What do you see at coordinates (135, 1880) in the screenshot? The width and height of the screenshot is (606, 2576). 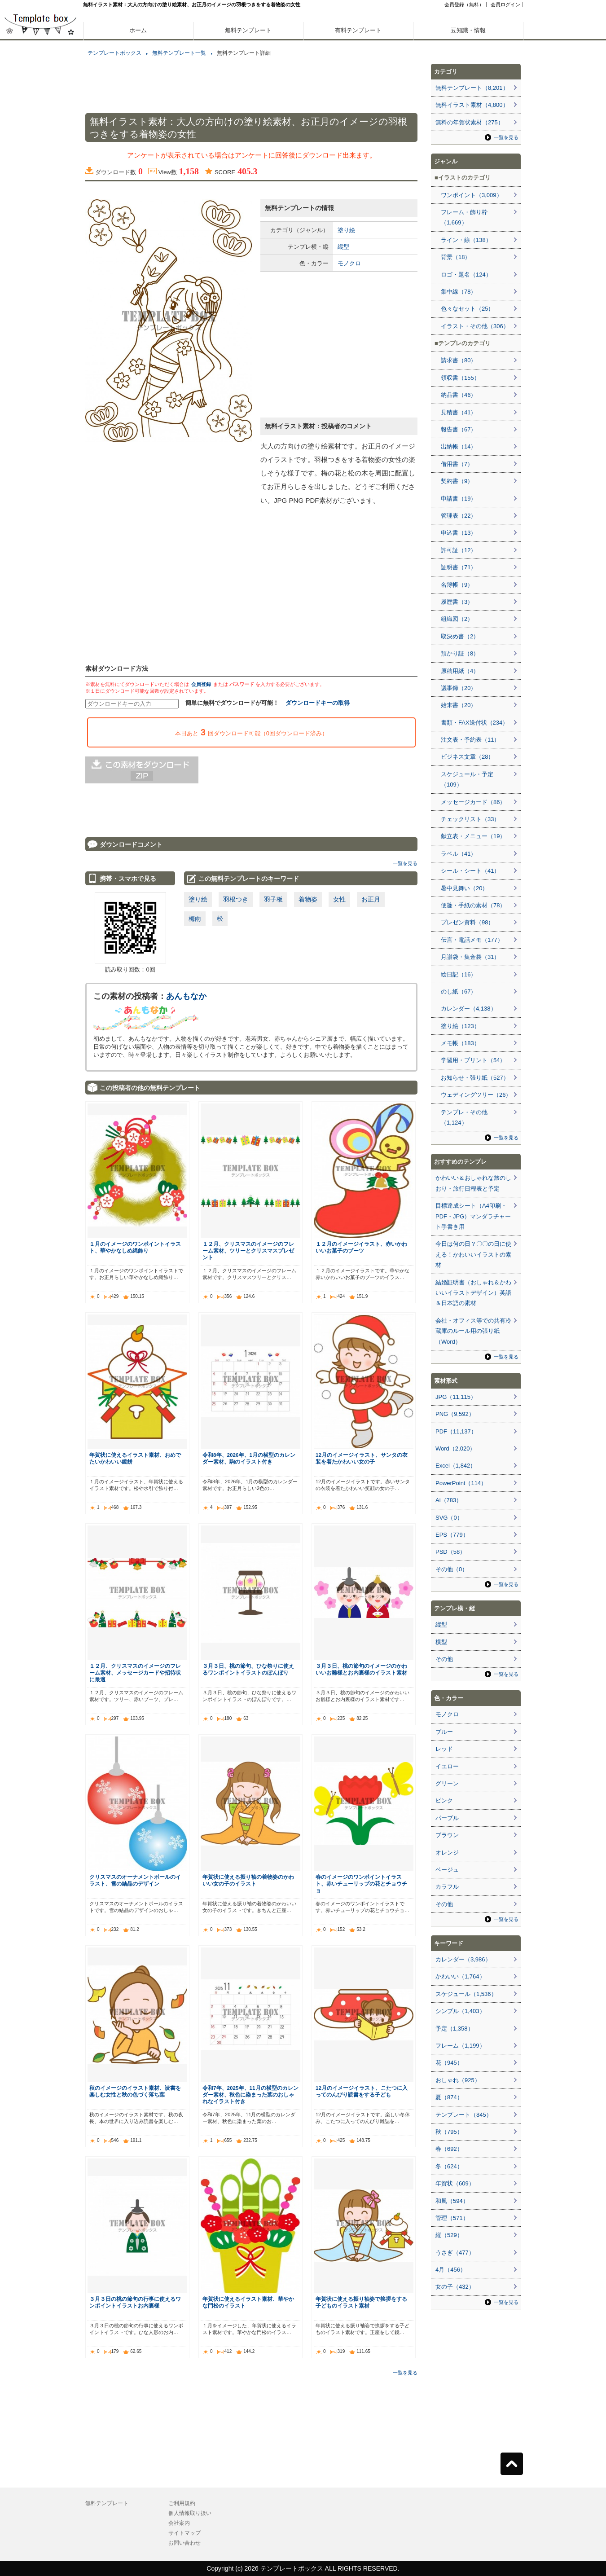 I see `クリスマスのオーナメントボールのイラスト、雪の結晶のデザイン` at bounding box center [135, 1880].